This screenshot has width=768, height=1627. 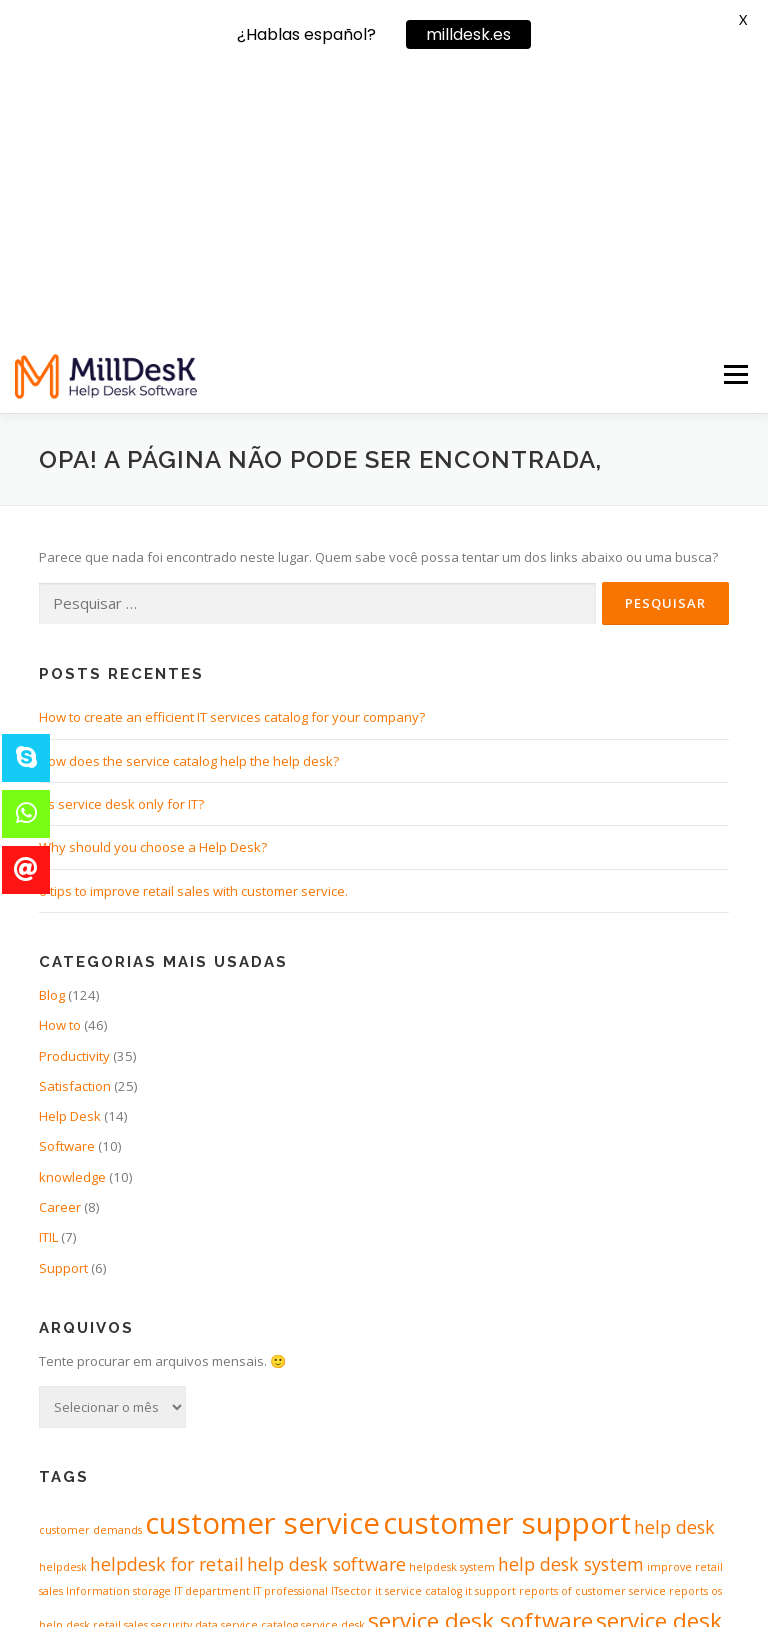 What do you see at coordinates (118, 1323) in the screenshot?
I see `Information storage [Information storage (1 item)]` at bounding box center [118, 1323].